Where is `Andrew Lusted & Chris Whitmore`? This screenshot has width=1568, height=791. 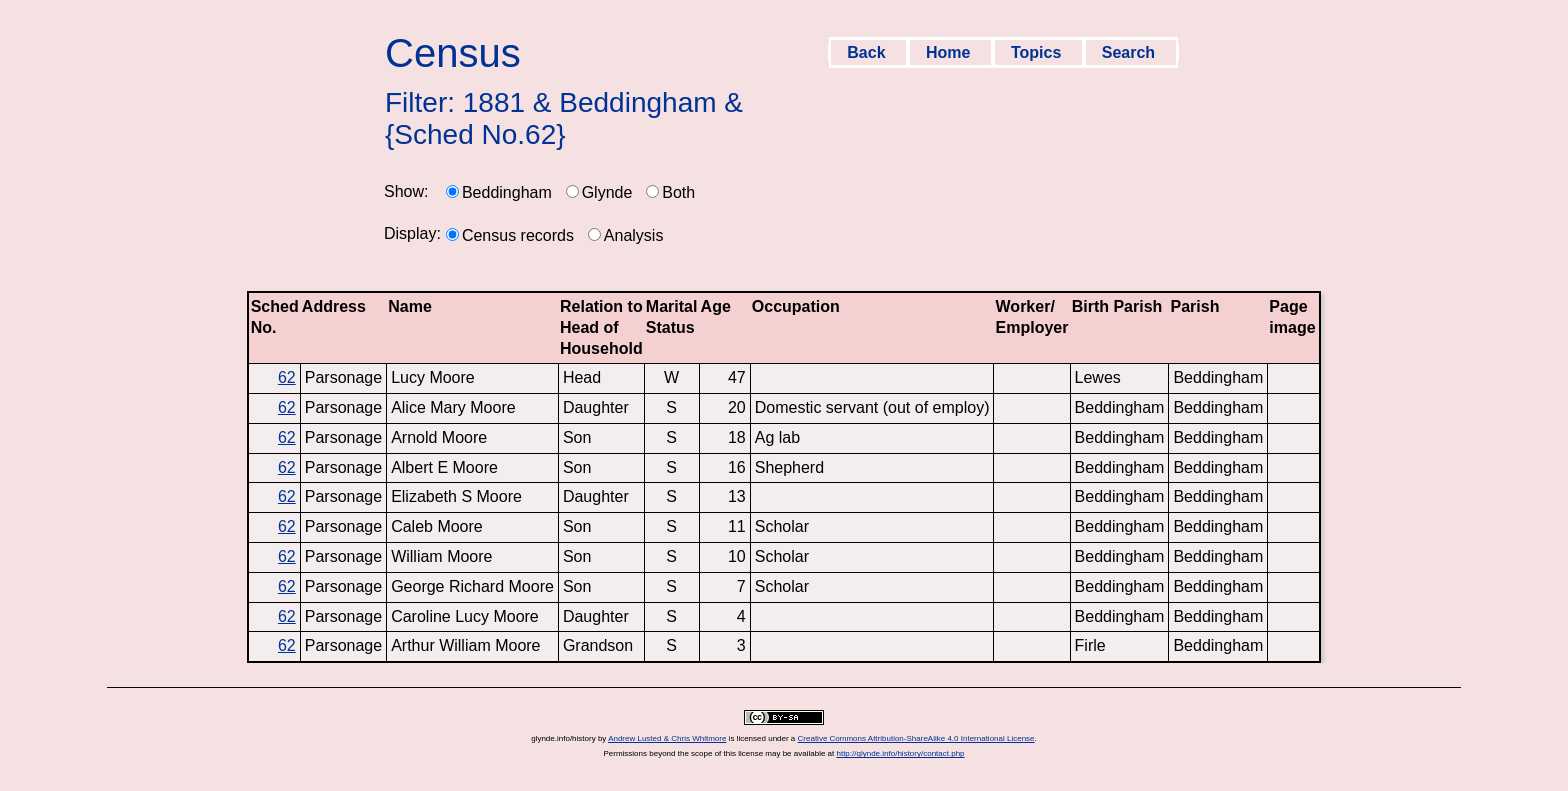
Andrew Lusted & Chris Whitmore is located at coordinates (667, 738).